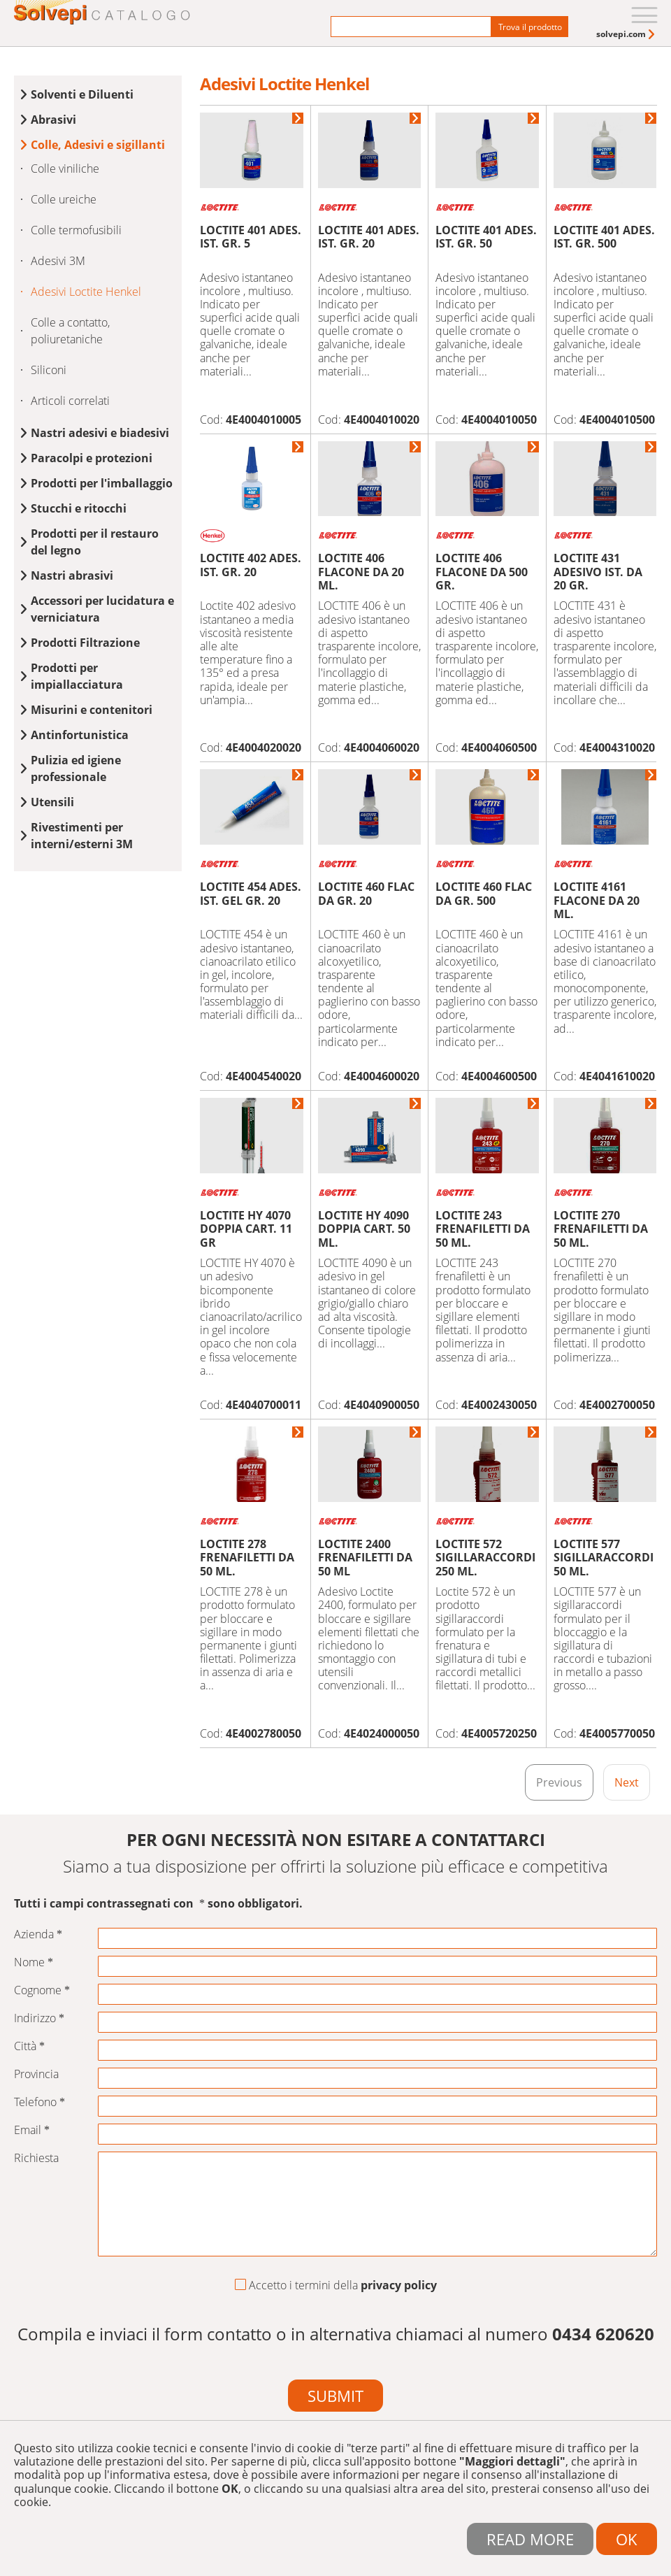  What do you see at coordinates (36, 2074) in the screenshot?
I see `Provincia` at bounding box center [36, 2074].